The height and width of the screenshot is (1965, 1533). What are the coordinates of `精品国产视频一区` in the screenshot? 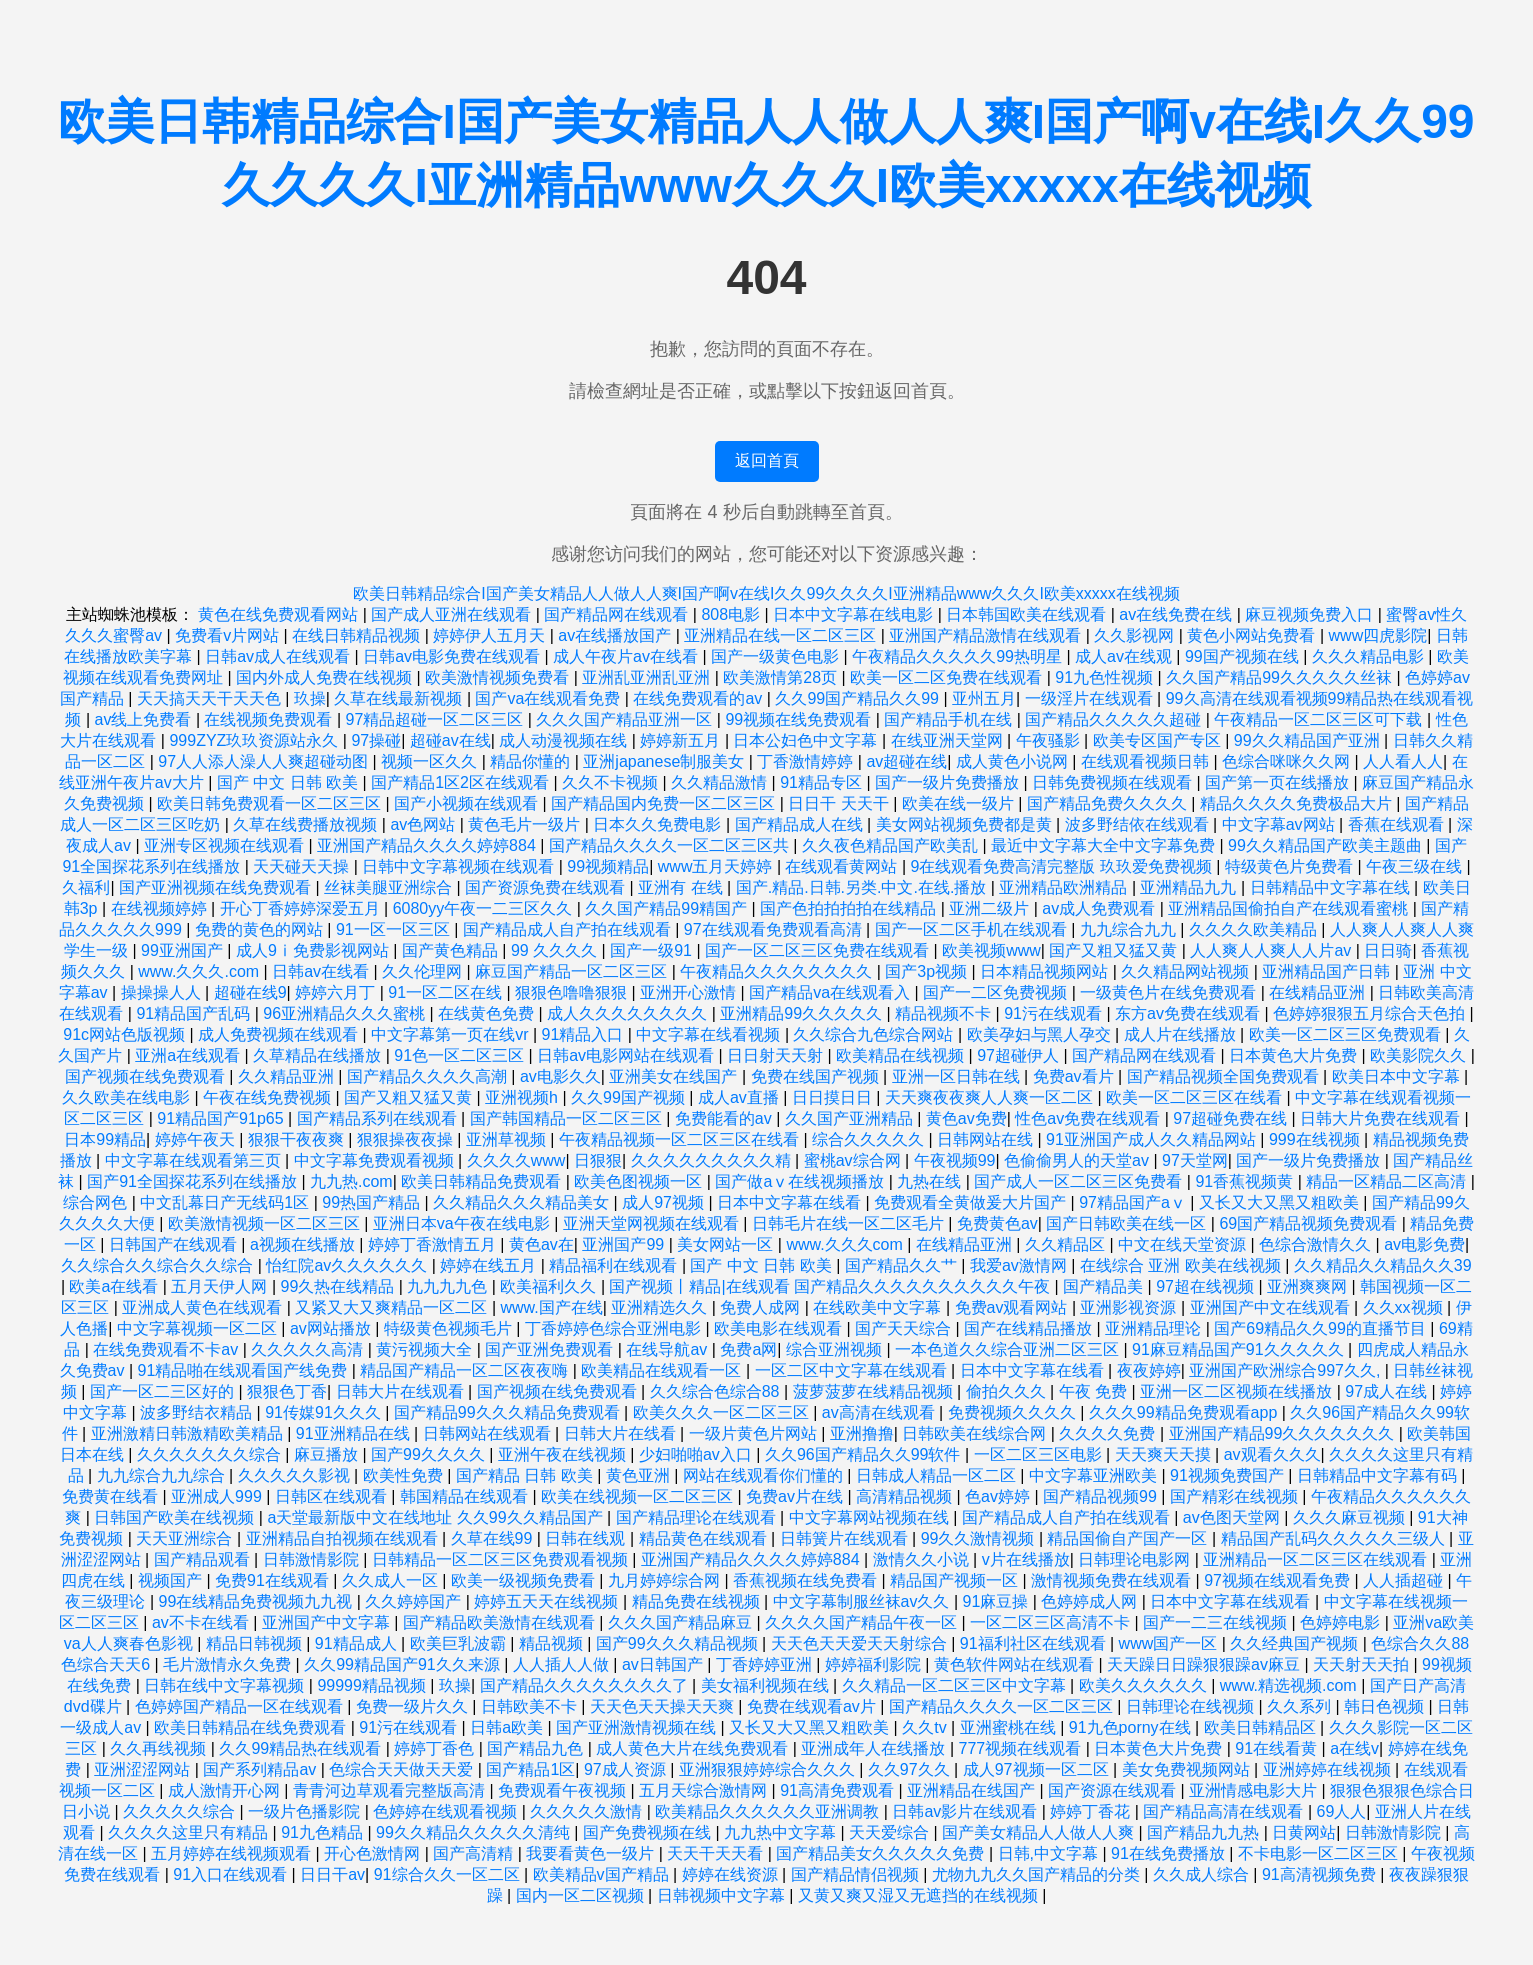 It's located at (956, 1580).